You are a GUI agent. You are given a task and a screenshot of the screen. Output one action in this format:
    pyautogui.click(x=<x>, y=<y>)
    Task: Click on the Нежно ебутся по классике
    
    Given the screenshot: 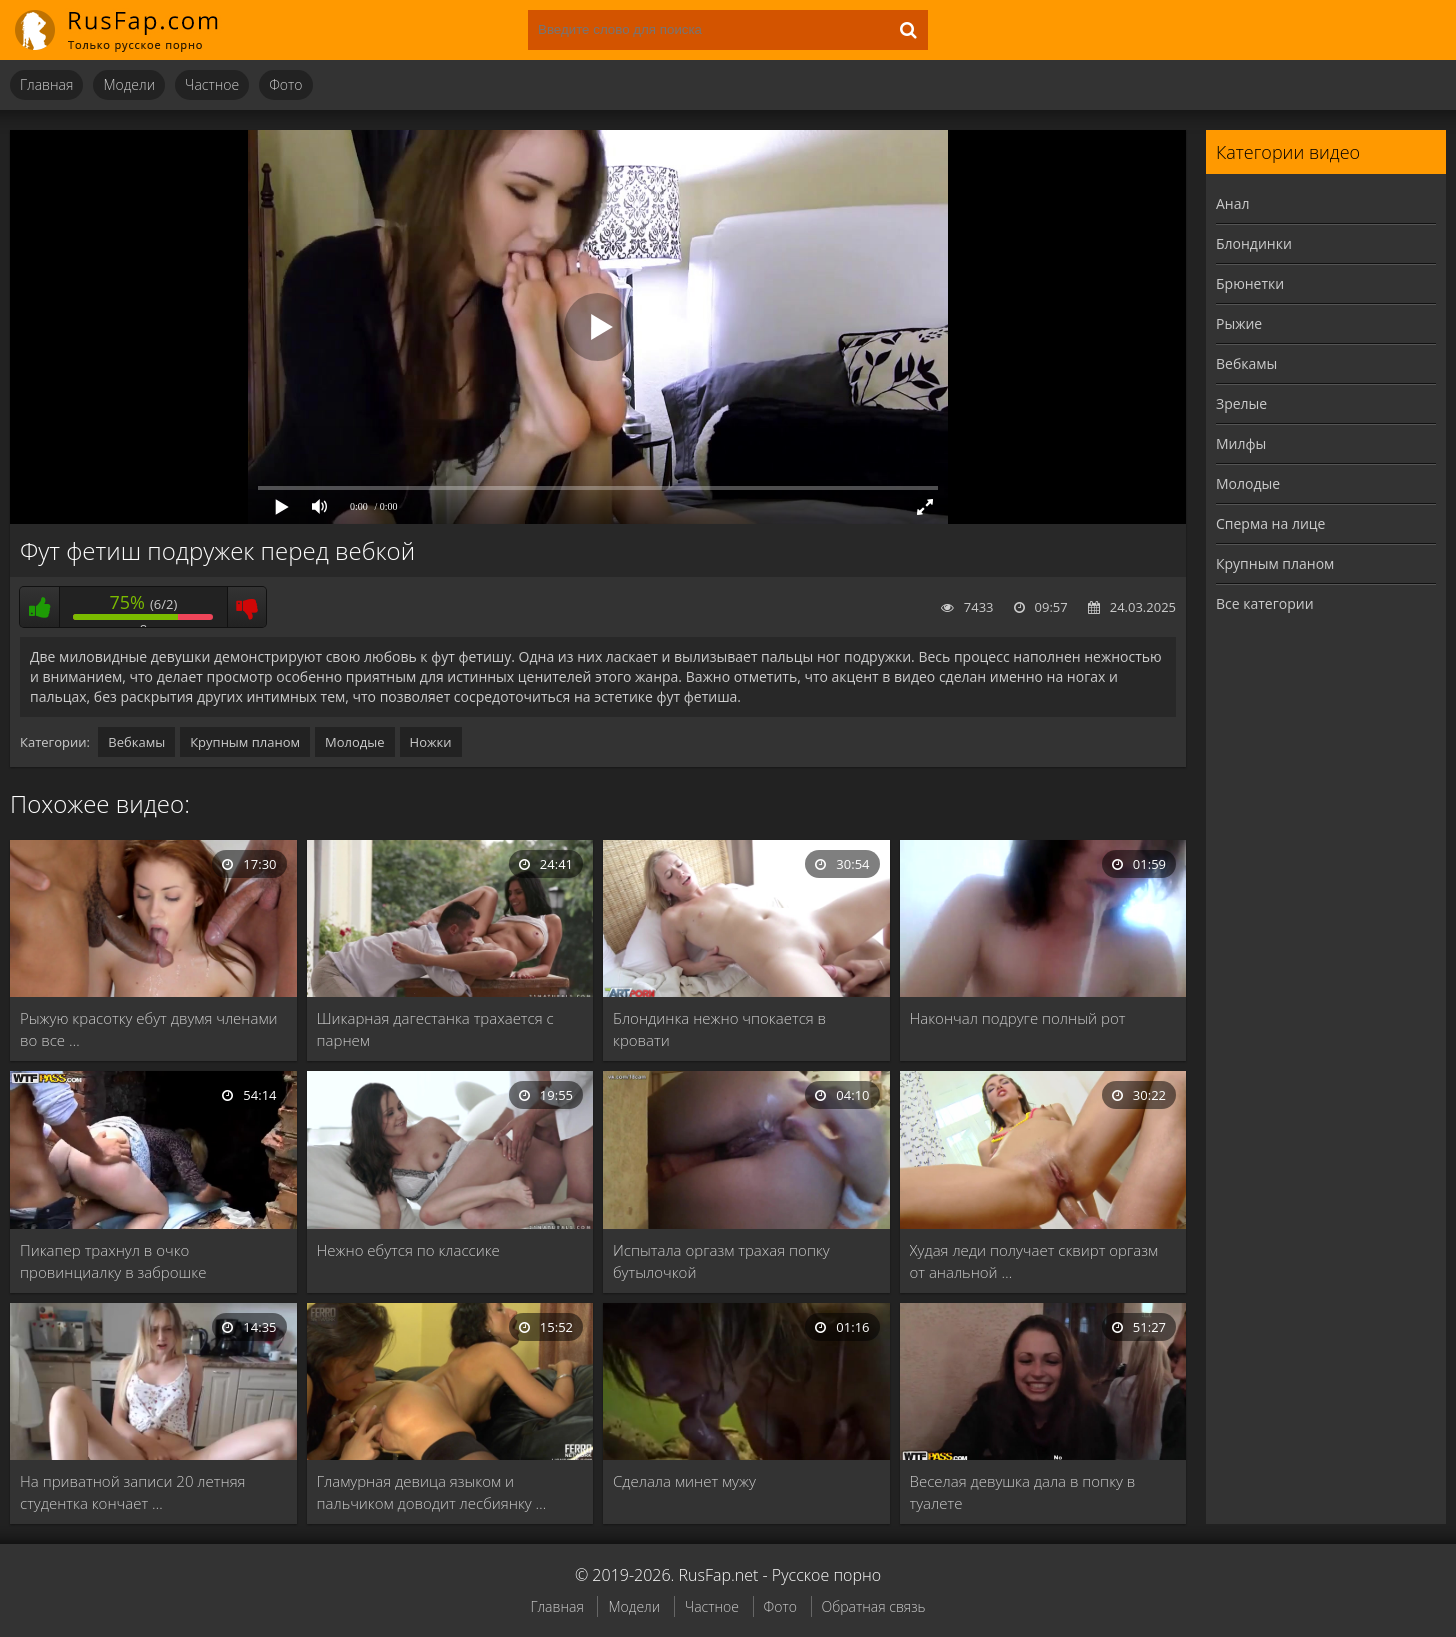 What is the action you would take?
    pyautogui.click(x=408, y=1250)
    